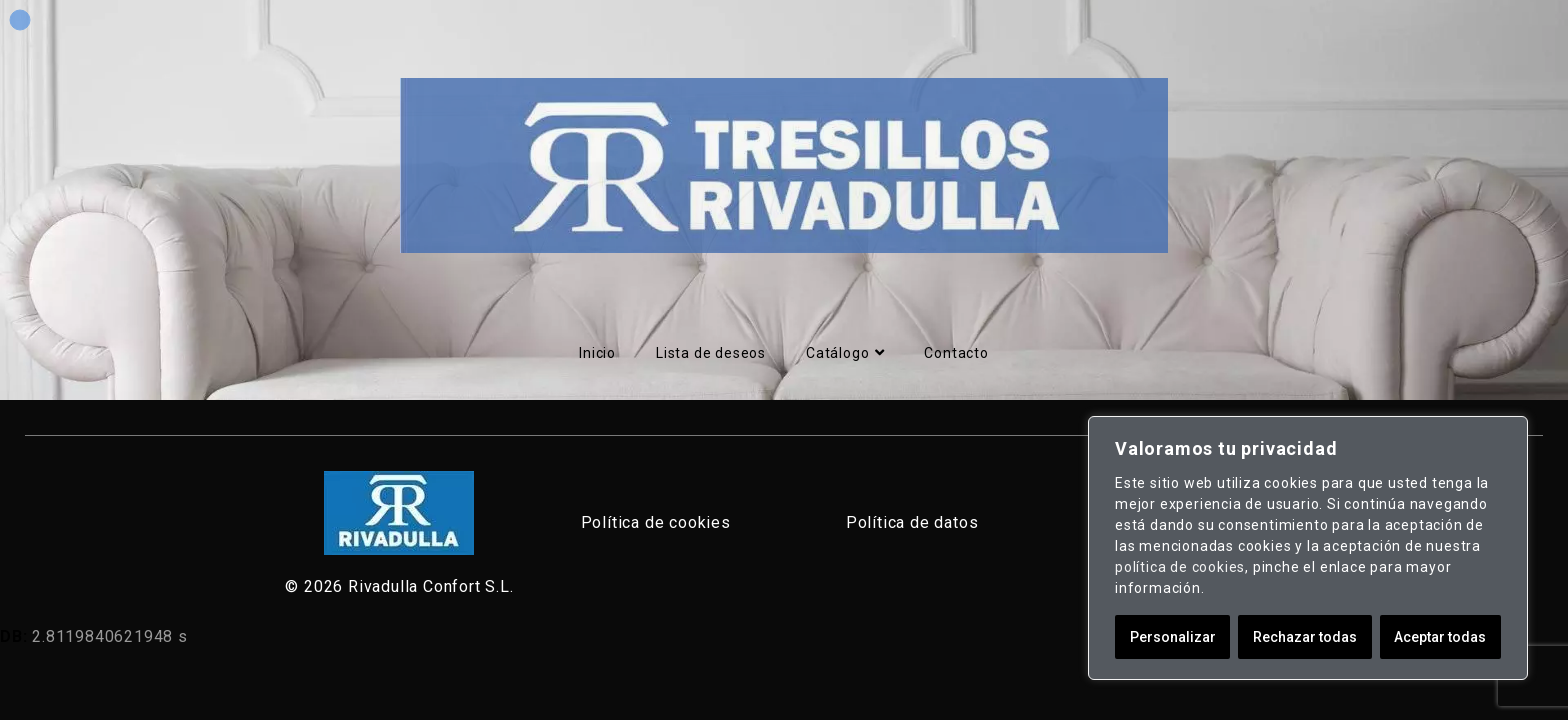  What do you see at coordinates (1305, 637) in the screenshot?
I see `Rechazar todas` at bounding box center [1305, 637].